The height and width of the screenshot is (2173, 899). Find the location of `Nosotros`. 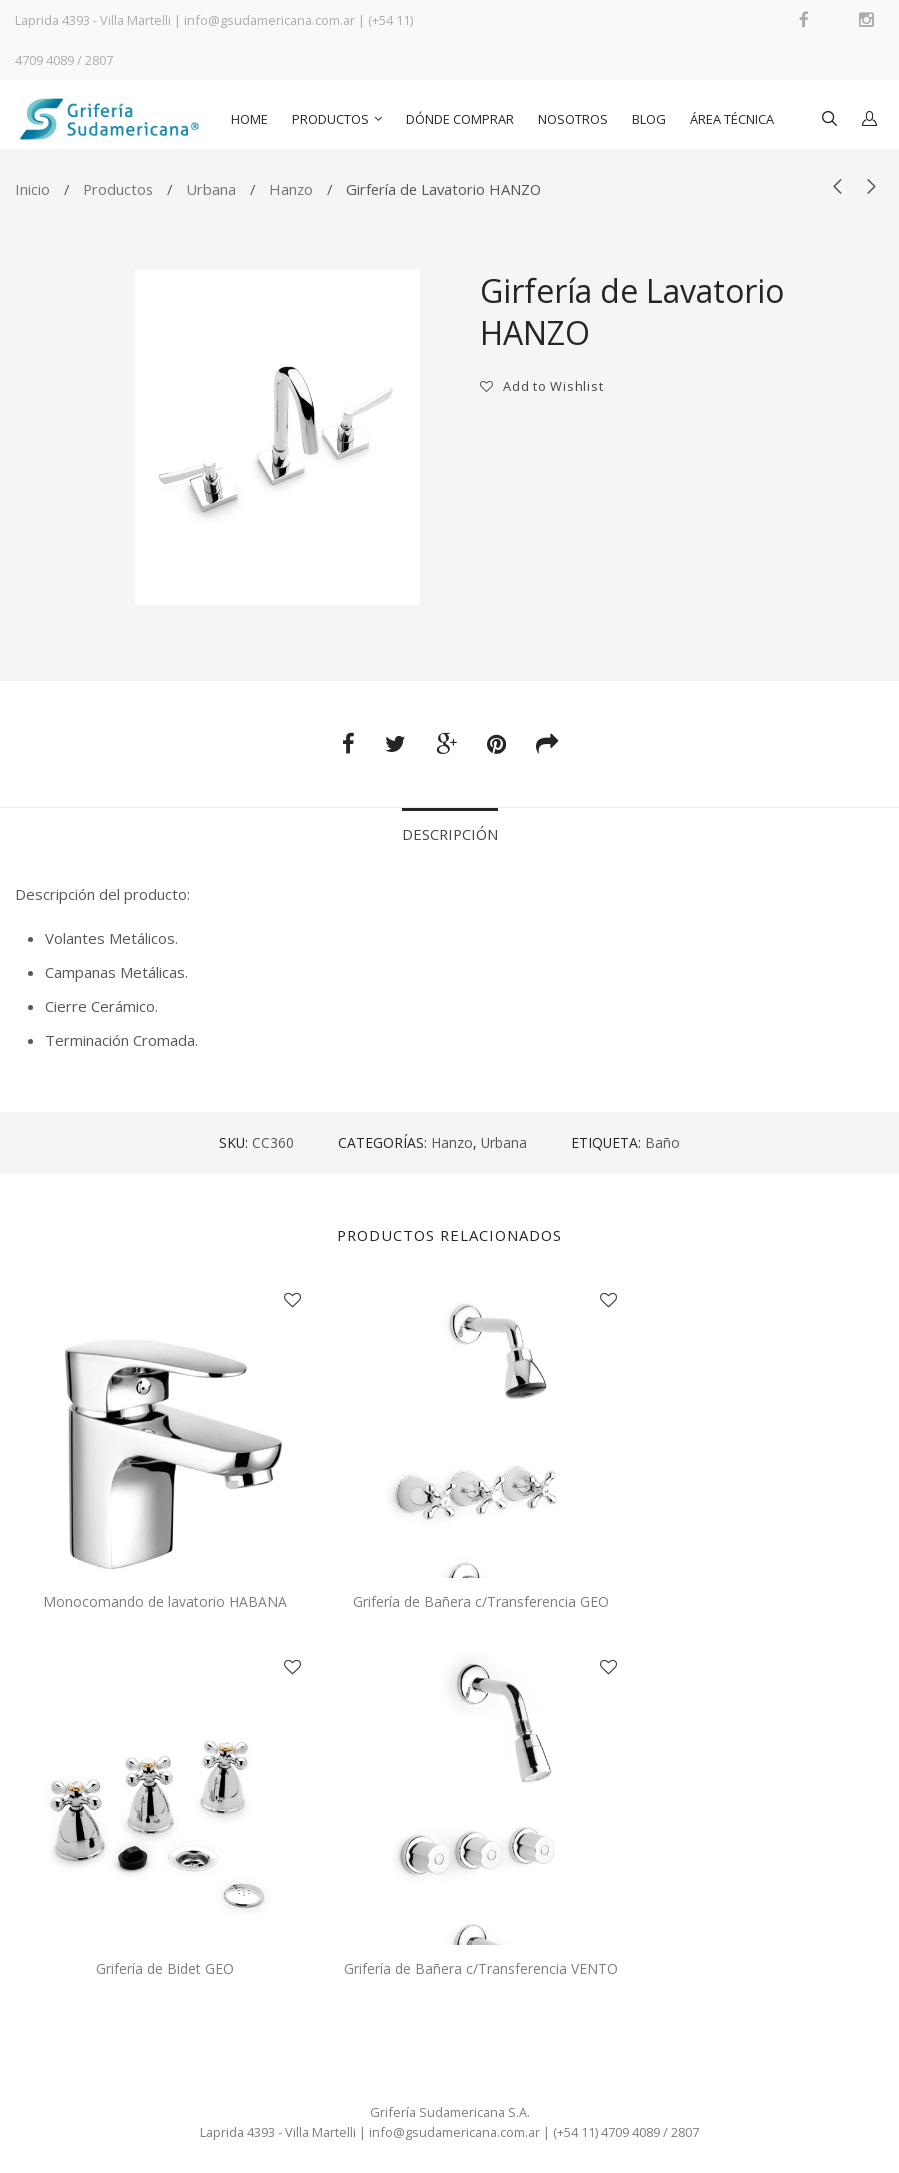

Nosotros is located at coordinates (573, 119).